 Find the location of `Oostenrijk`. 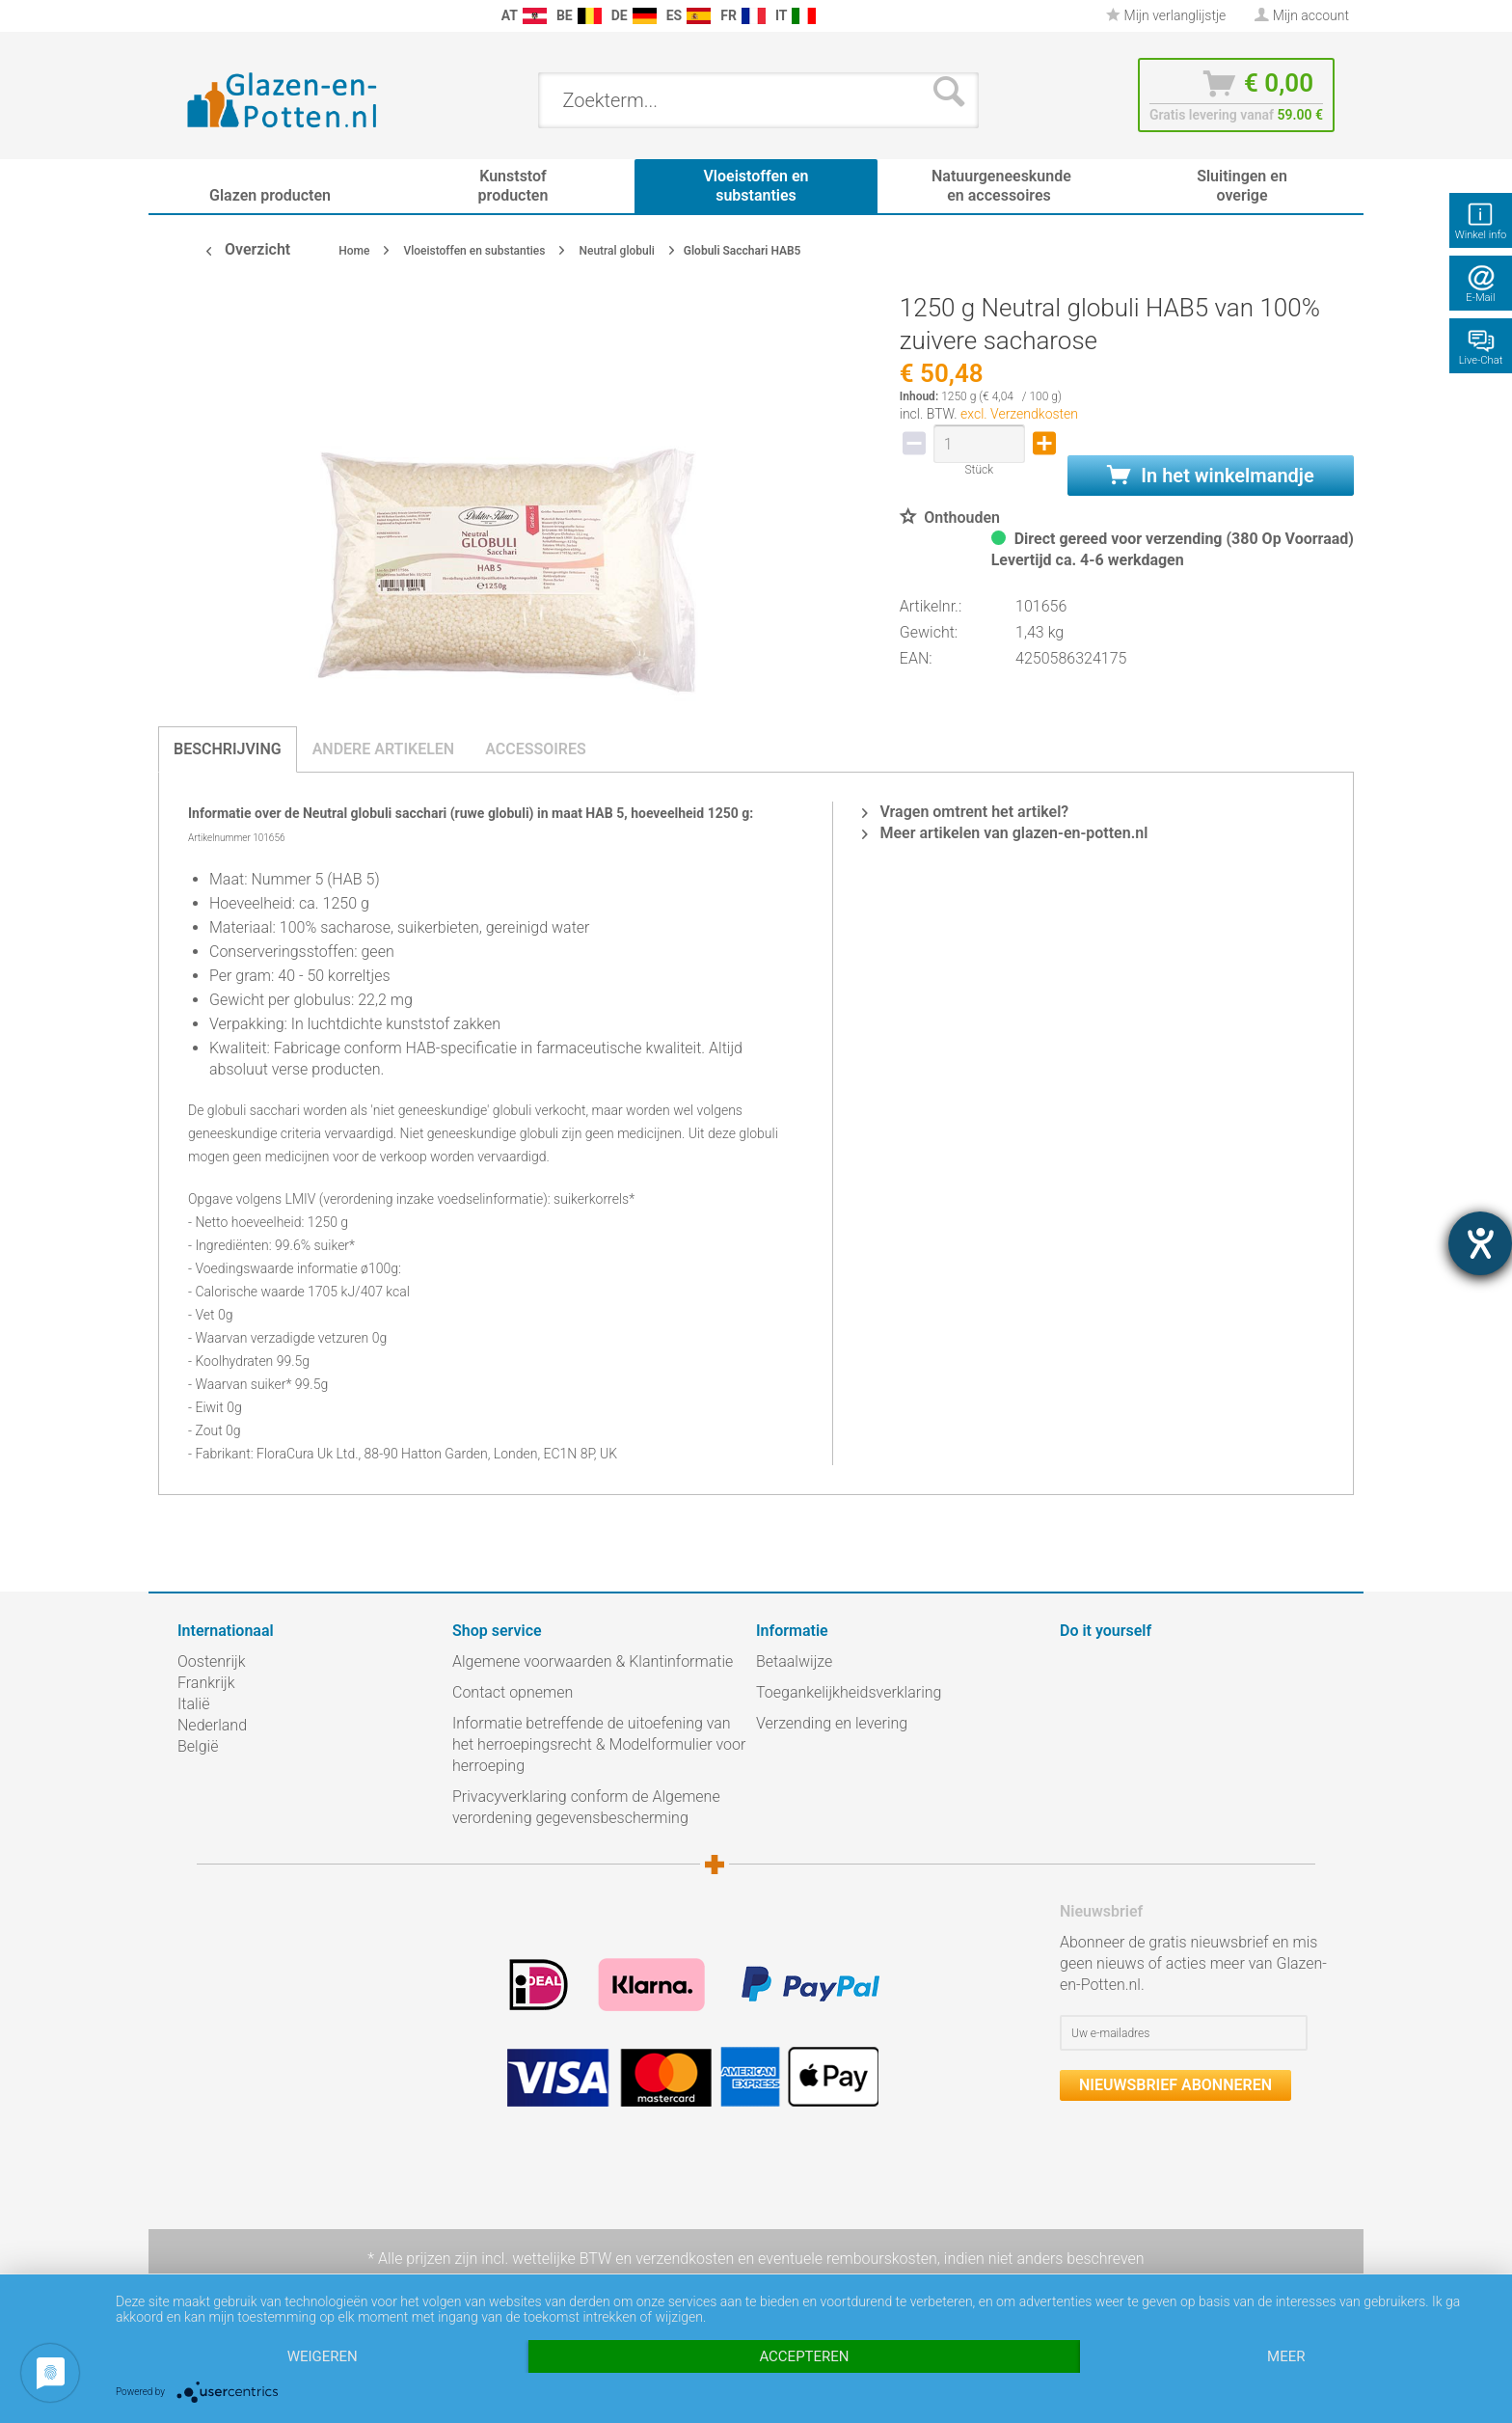

Oostenrijk is located at coordinates (211, 1661).